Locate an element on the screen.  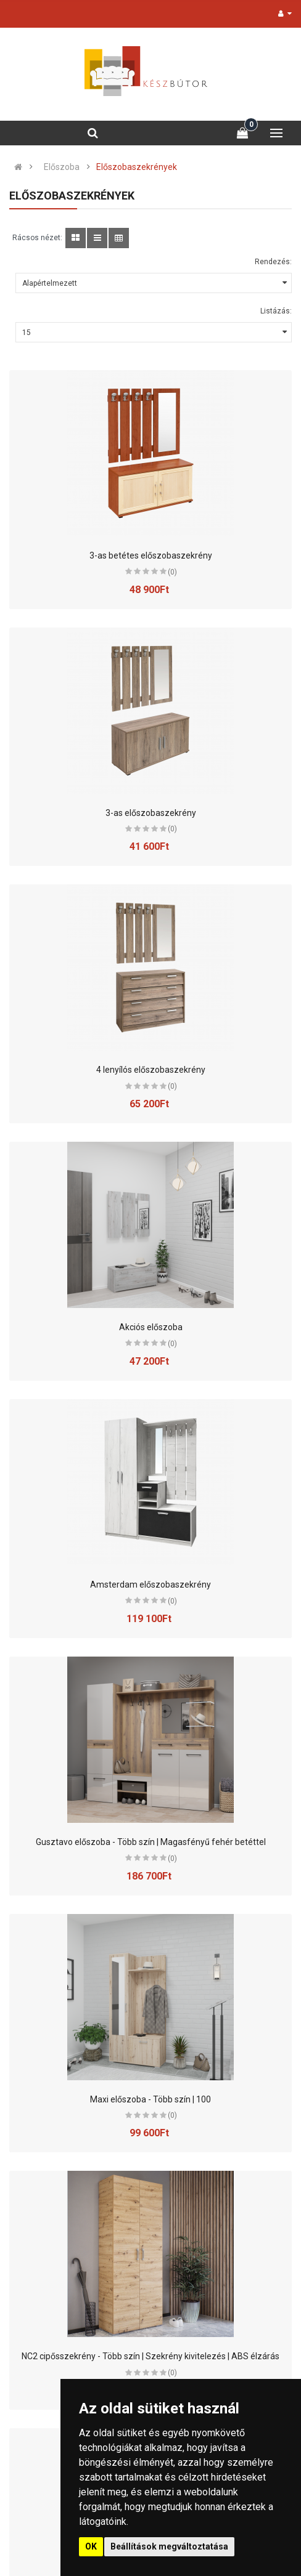
NC2 cipősszekrény - Több szín | Szekrény kivitelezés | ABS élzárás is located at coordinates (150, 2356).